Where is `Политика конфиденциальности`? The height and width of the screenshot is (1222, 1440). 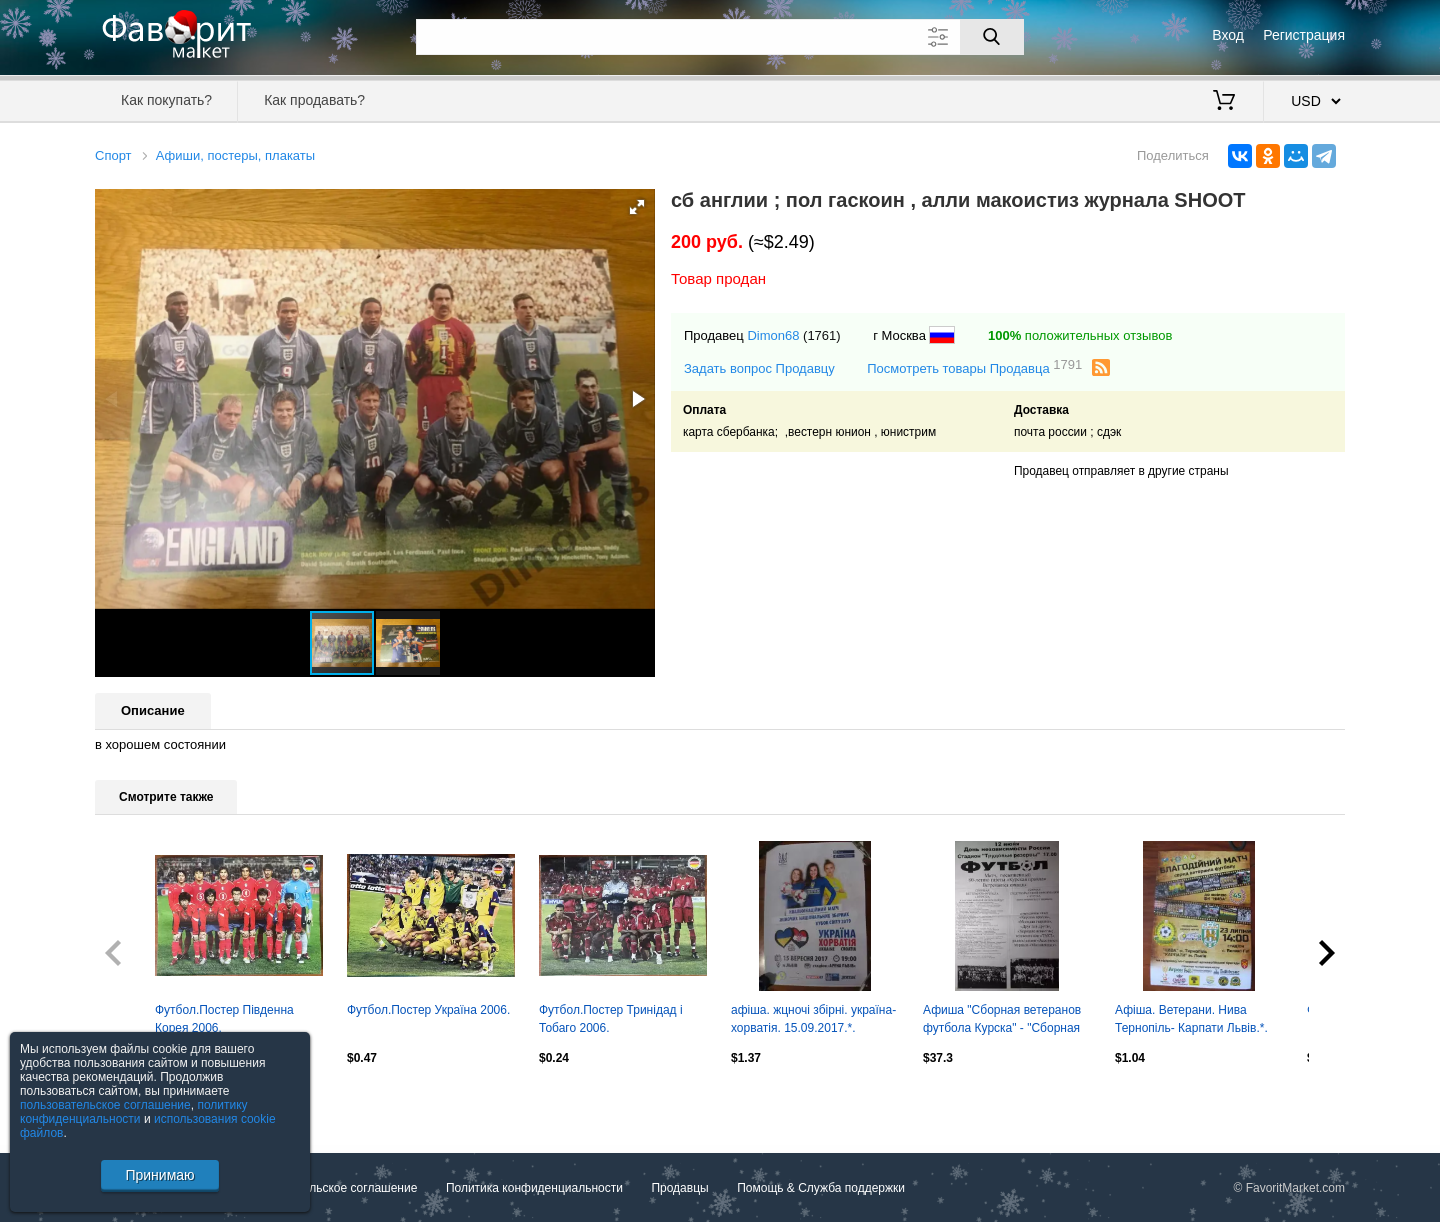
Политика конфиденциальности is located at coordinates (534, 1188).